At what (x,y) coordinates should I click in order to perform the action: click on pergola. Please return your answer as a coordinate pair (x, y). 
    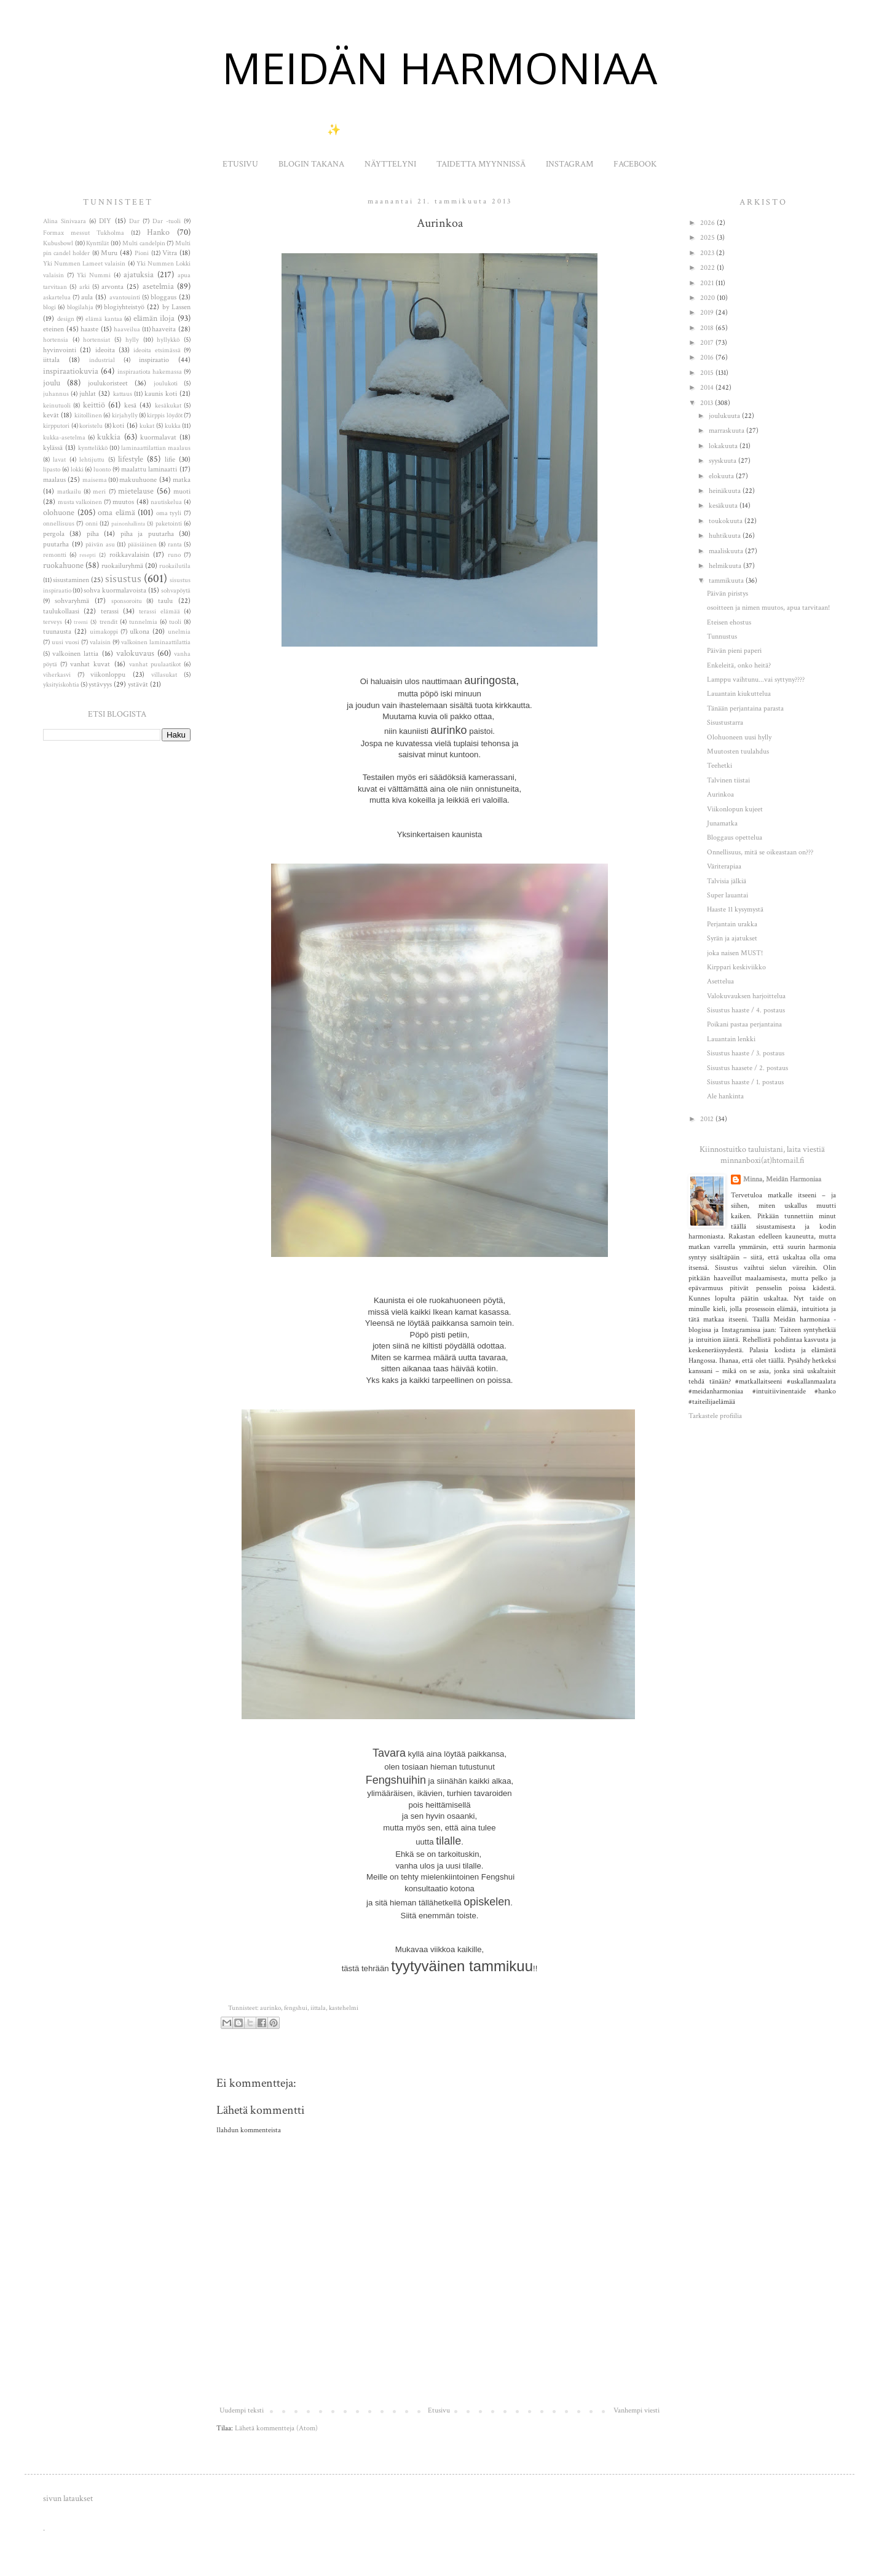
    Looking at the image, I should click on (54, 533).